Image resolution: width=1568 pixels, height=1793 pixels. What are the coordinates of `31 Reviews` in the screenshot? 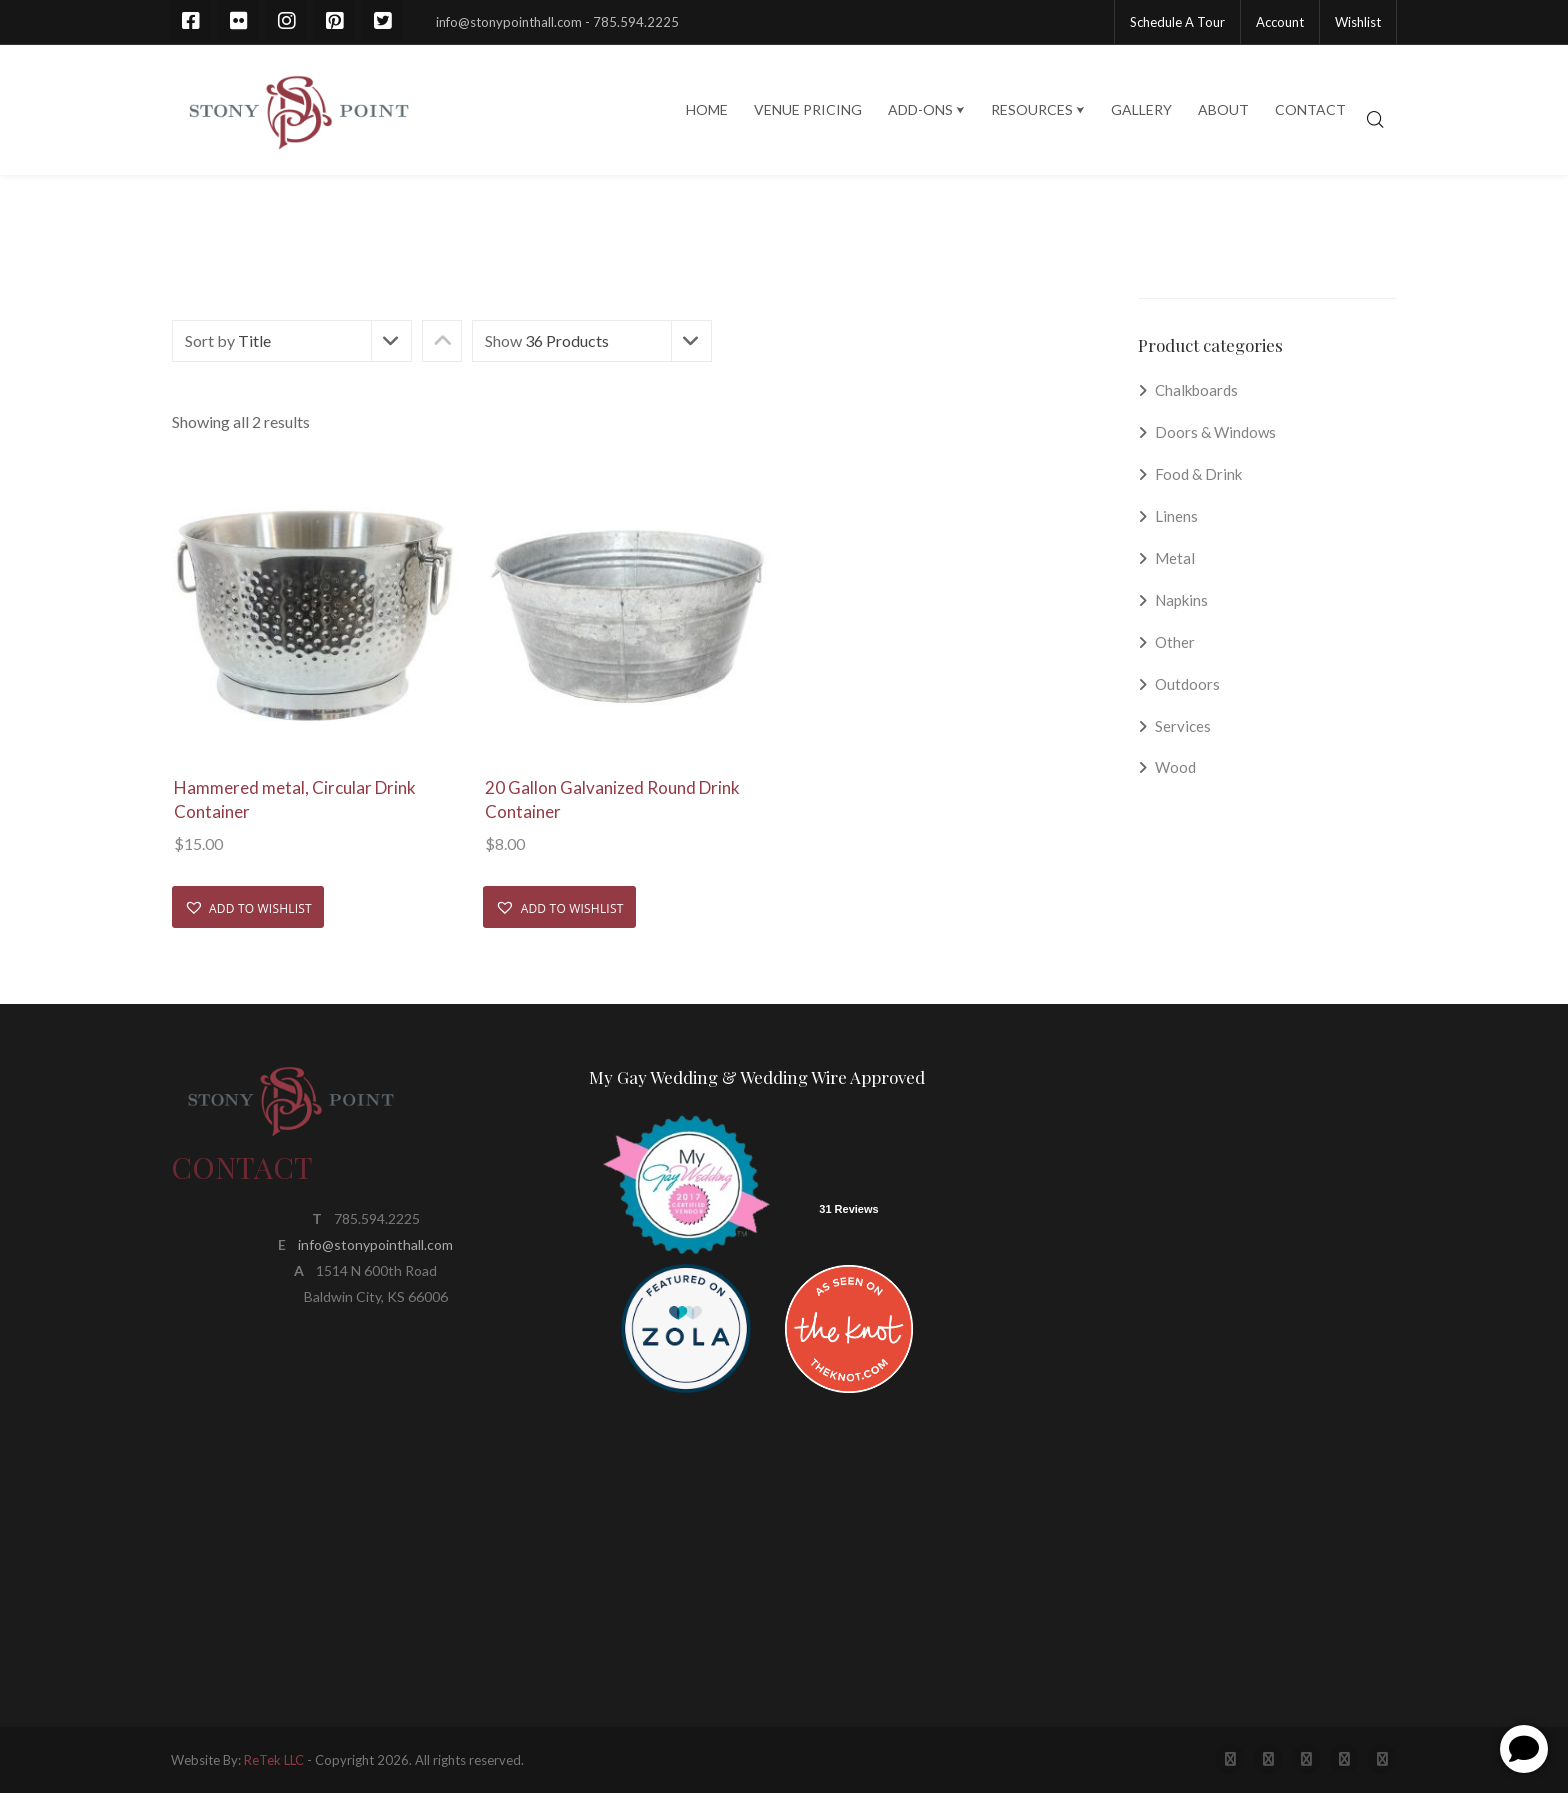 It's located at (848, 1209).